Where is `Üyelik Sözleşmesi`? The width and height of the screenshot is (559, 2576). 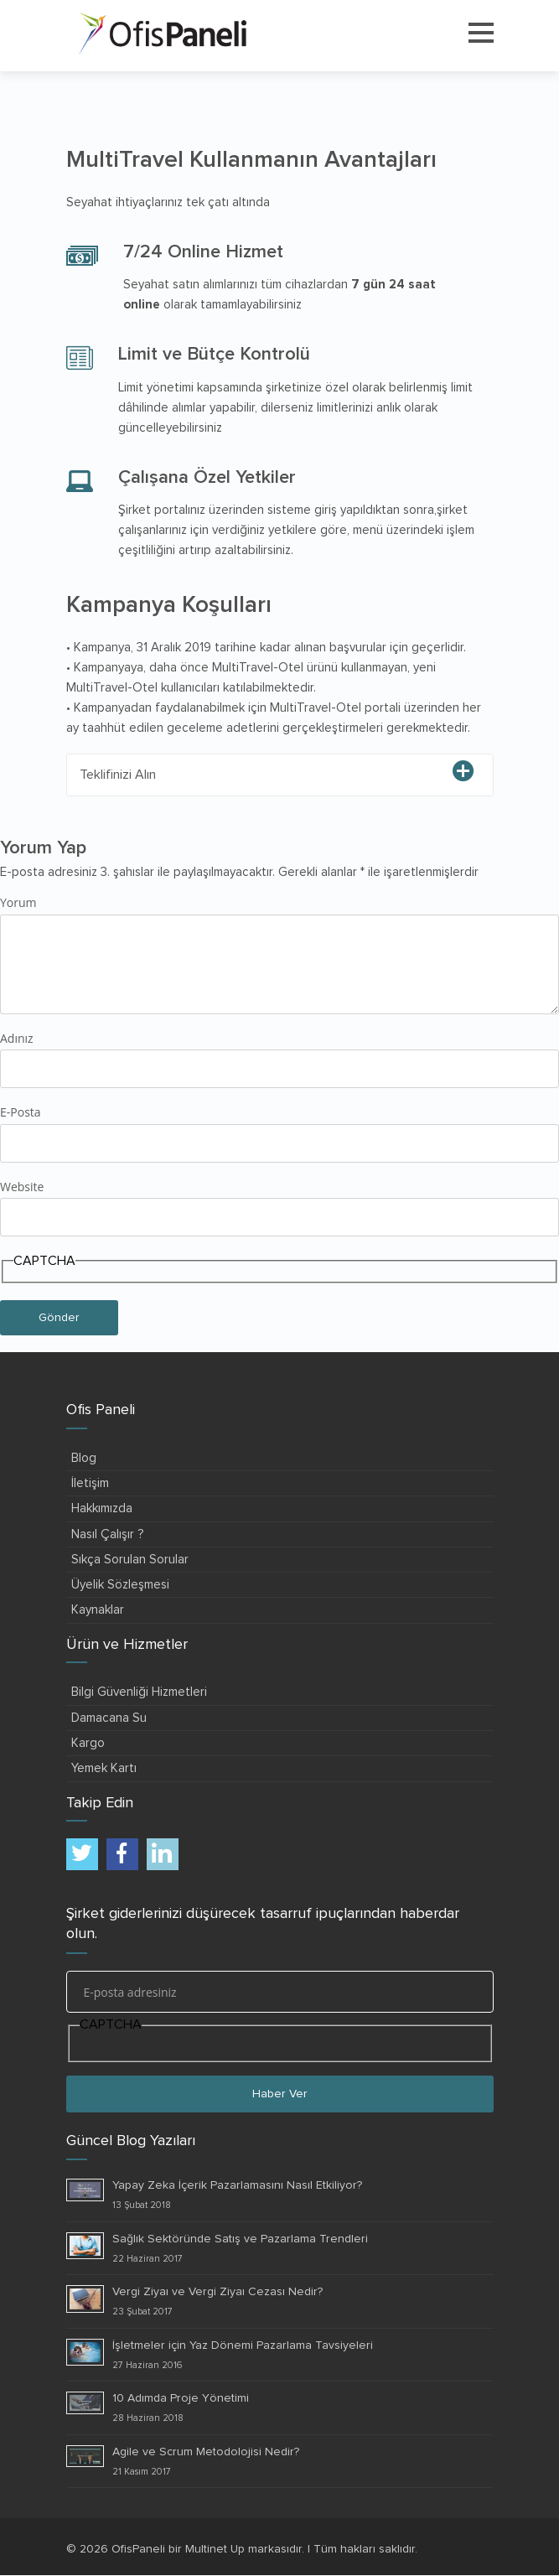 Üyelik Sözleşmesi is located at coordinates (120, 1584).